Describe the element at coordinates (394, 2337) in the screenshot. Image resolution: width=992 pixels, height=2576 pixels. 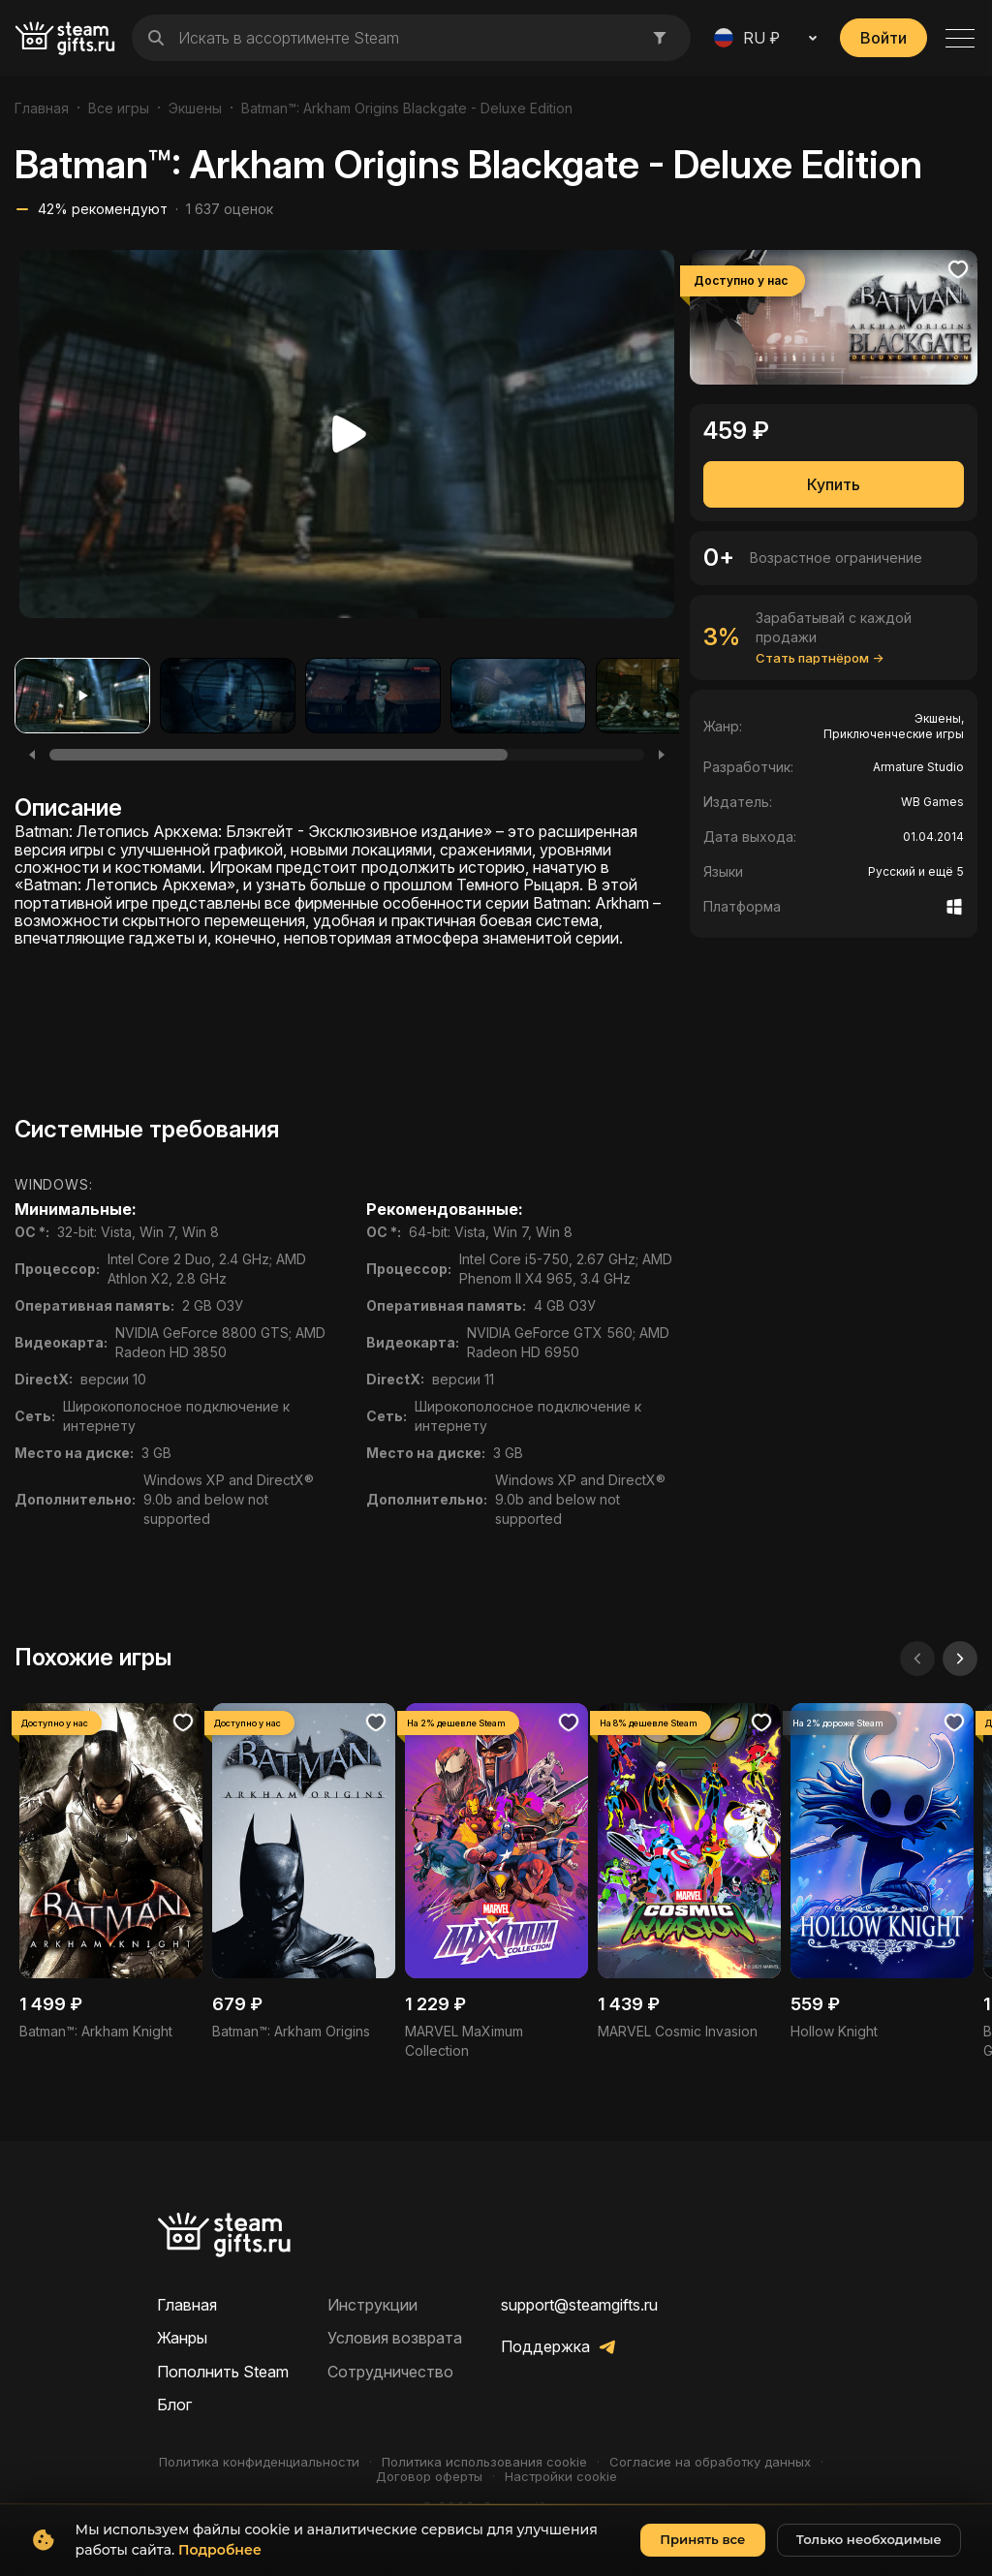
I see `Условия возврата` at that location.